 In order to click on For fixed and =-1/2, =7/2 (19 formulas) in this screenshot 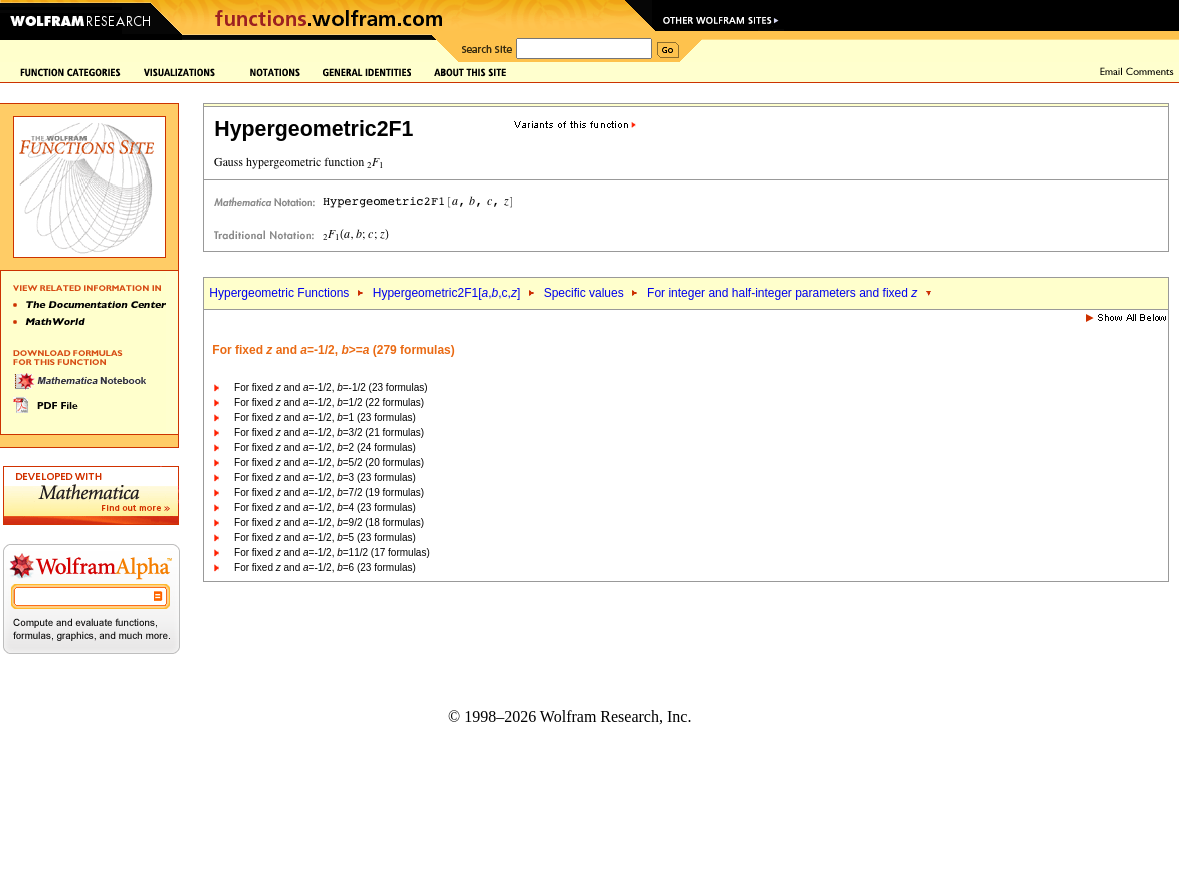, I will do `click(329, 492)`.